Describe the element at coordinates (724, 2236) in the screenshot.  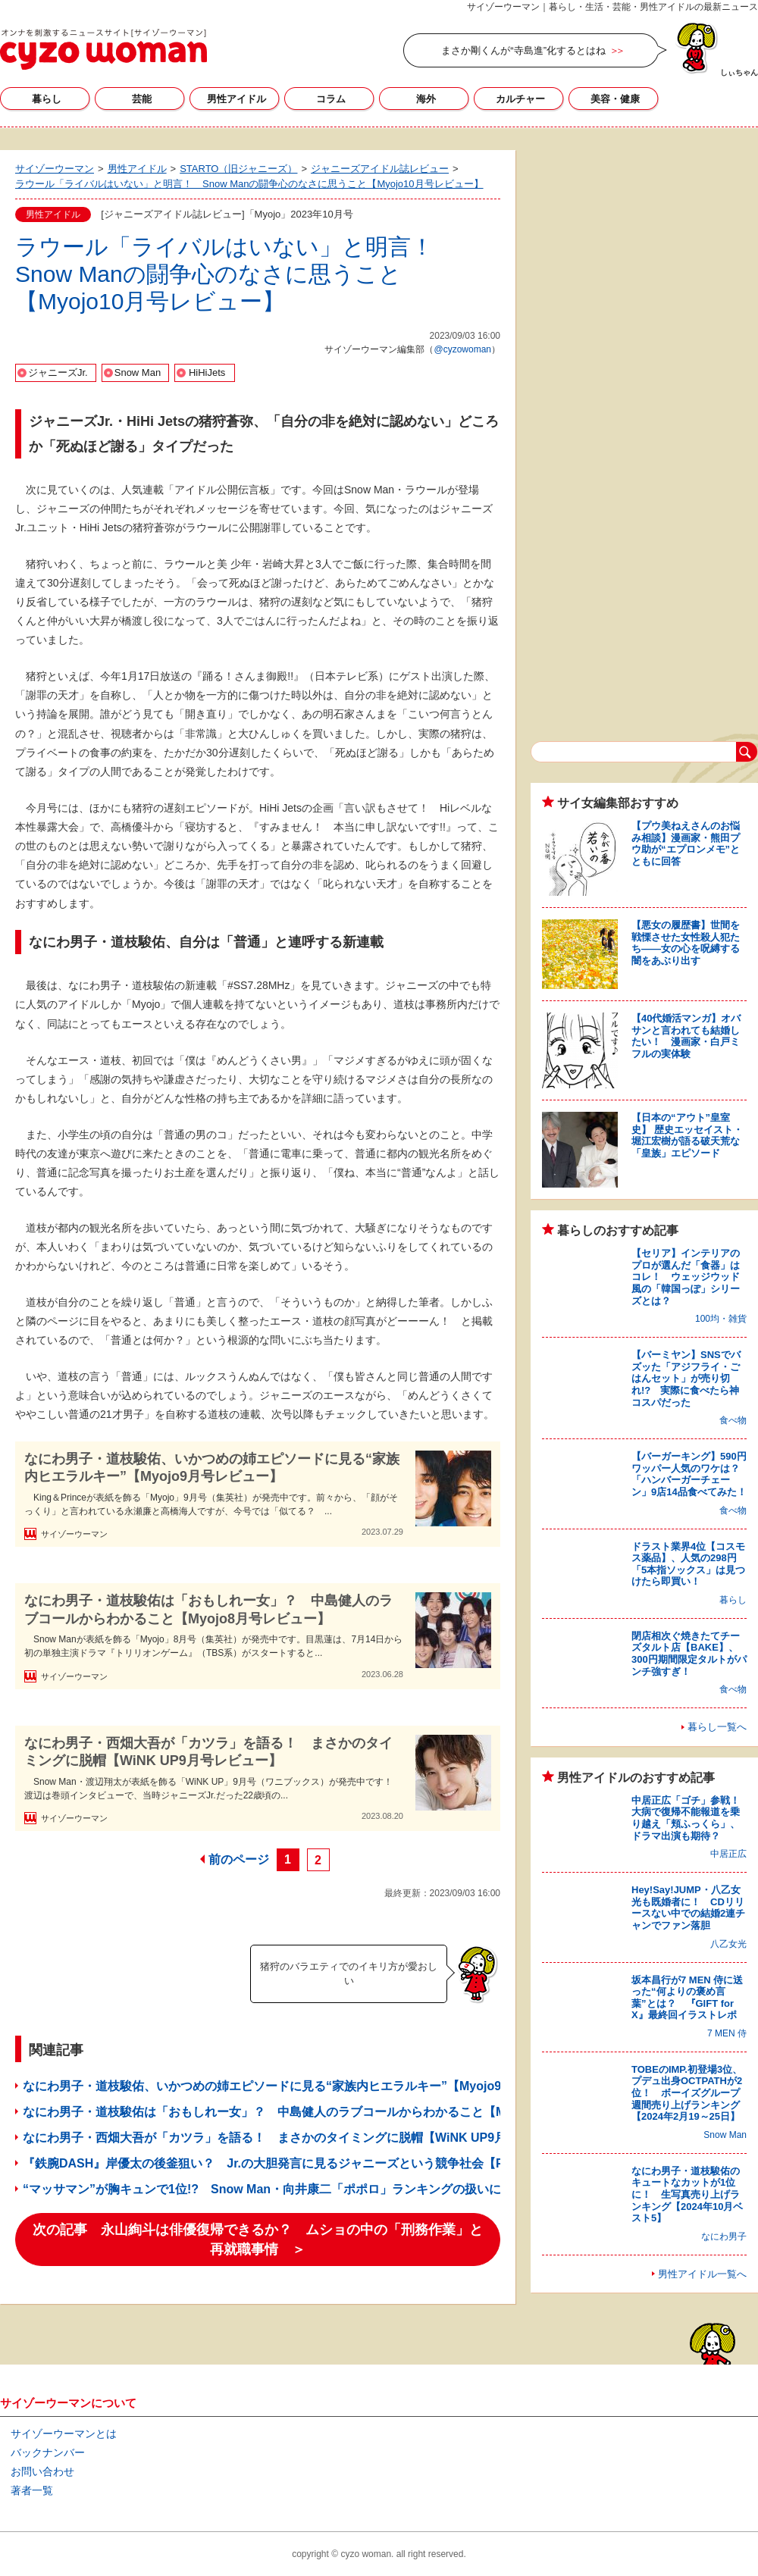
I see `なにわ男子` at that location.